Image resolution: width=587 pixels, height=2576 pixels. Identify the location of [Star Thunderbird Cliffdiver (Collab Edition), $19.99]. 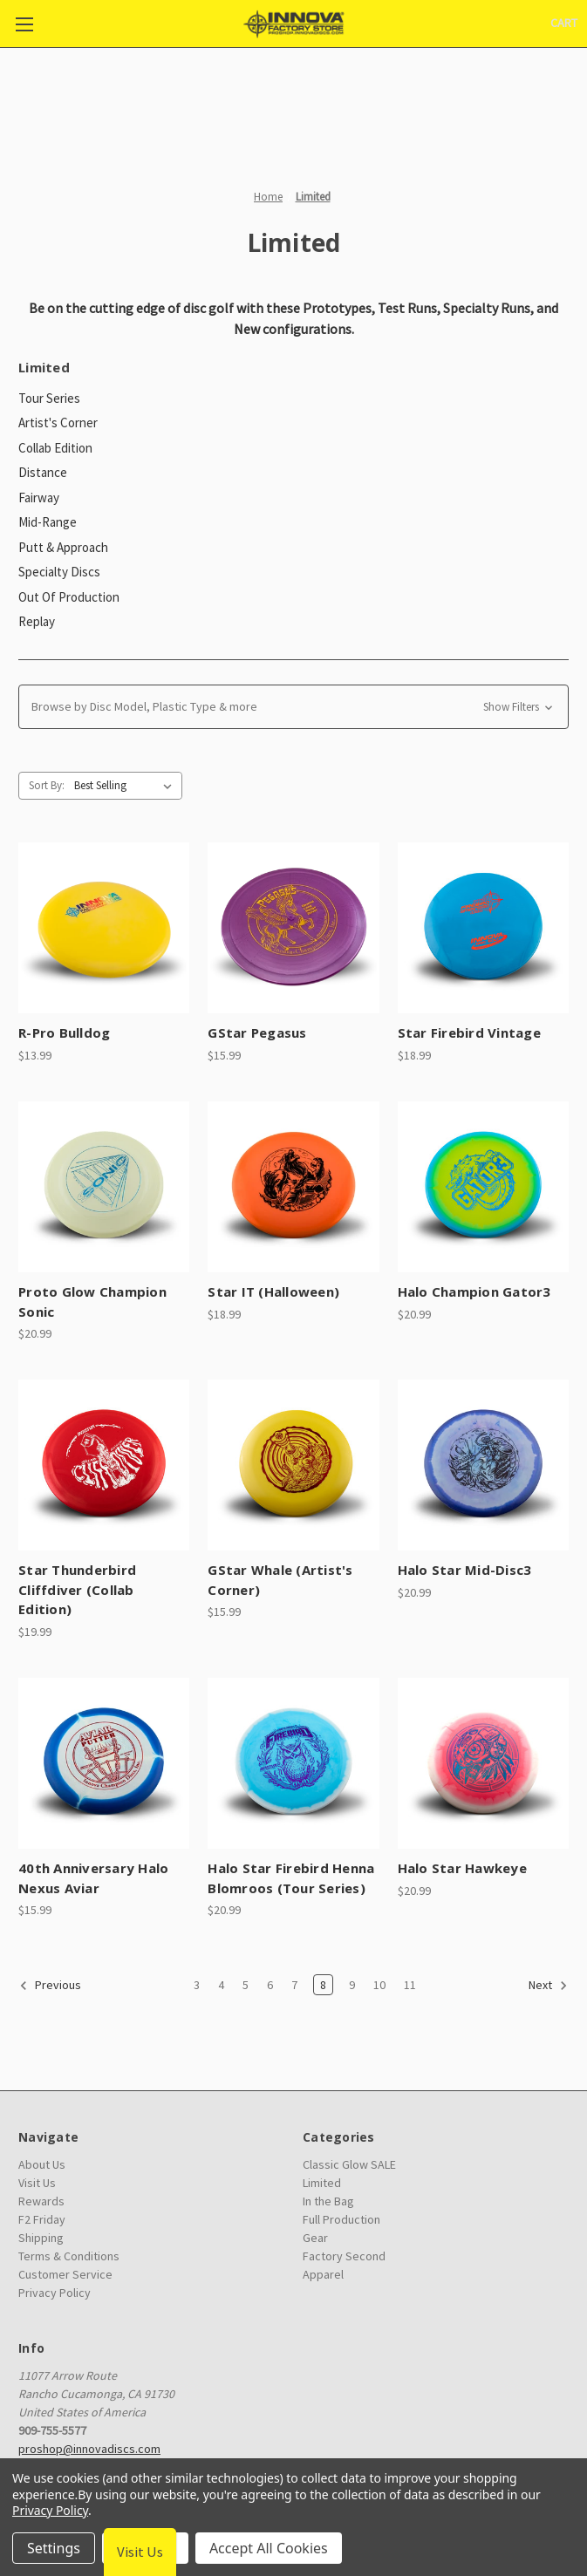
(104, 1465).